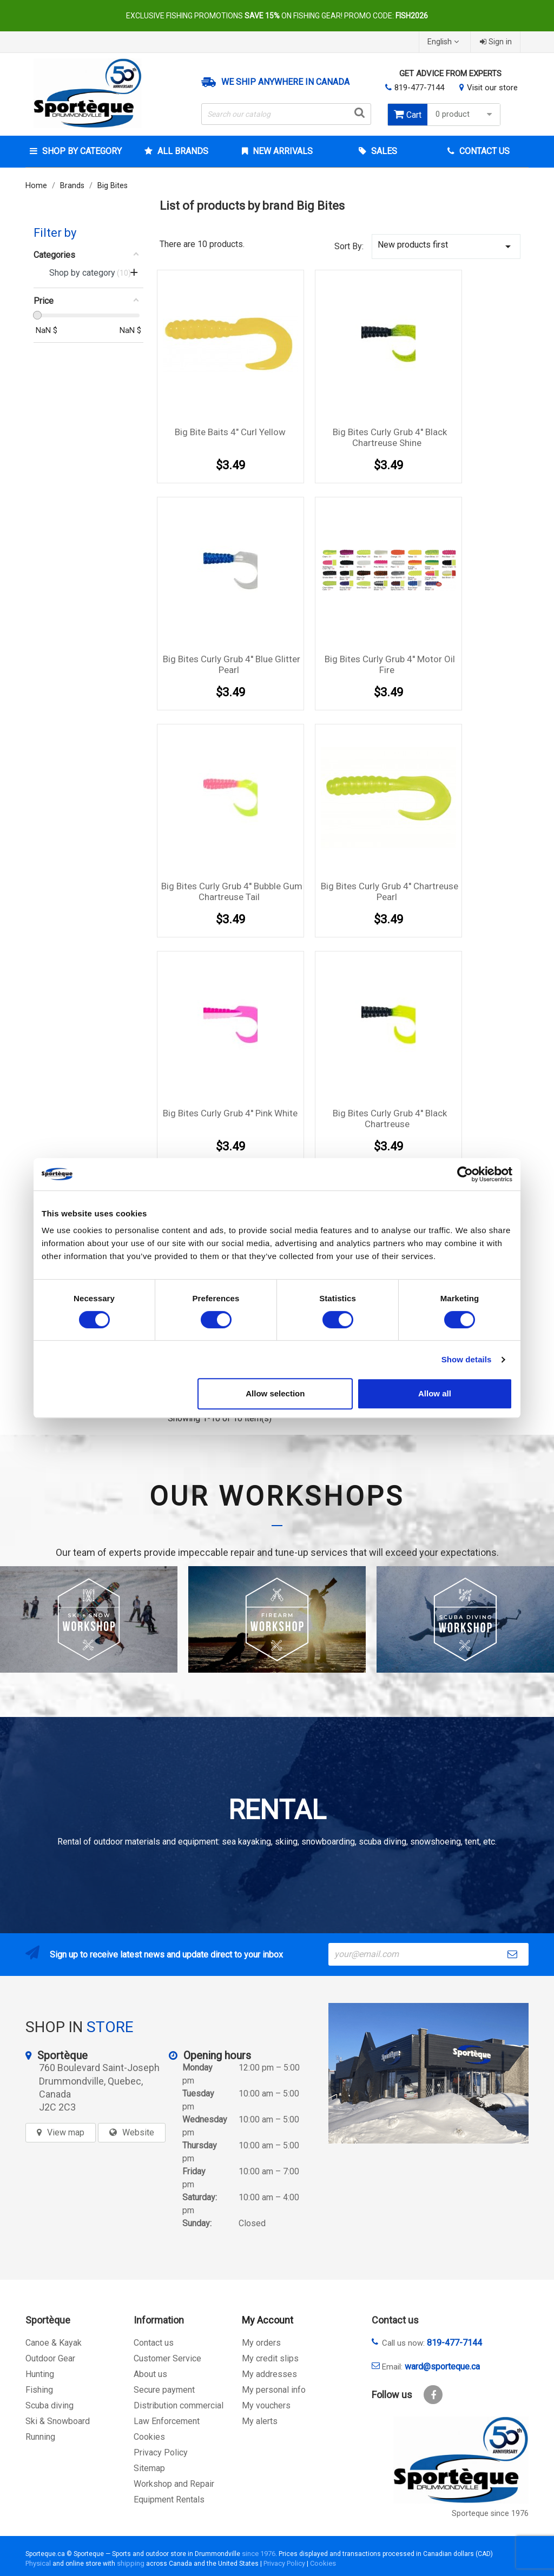  I want to click on Allow selection, so click(275, 1393).